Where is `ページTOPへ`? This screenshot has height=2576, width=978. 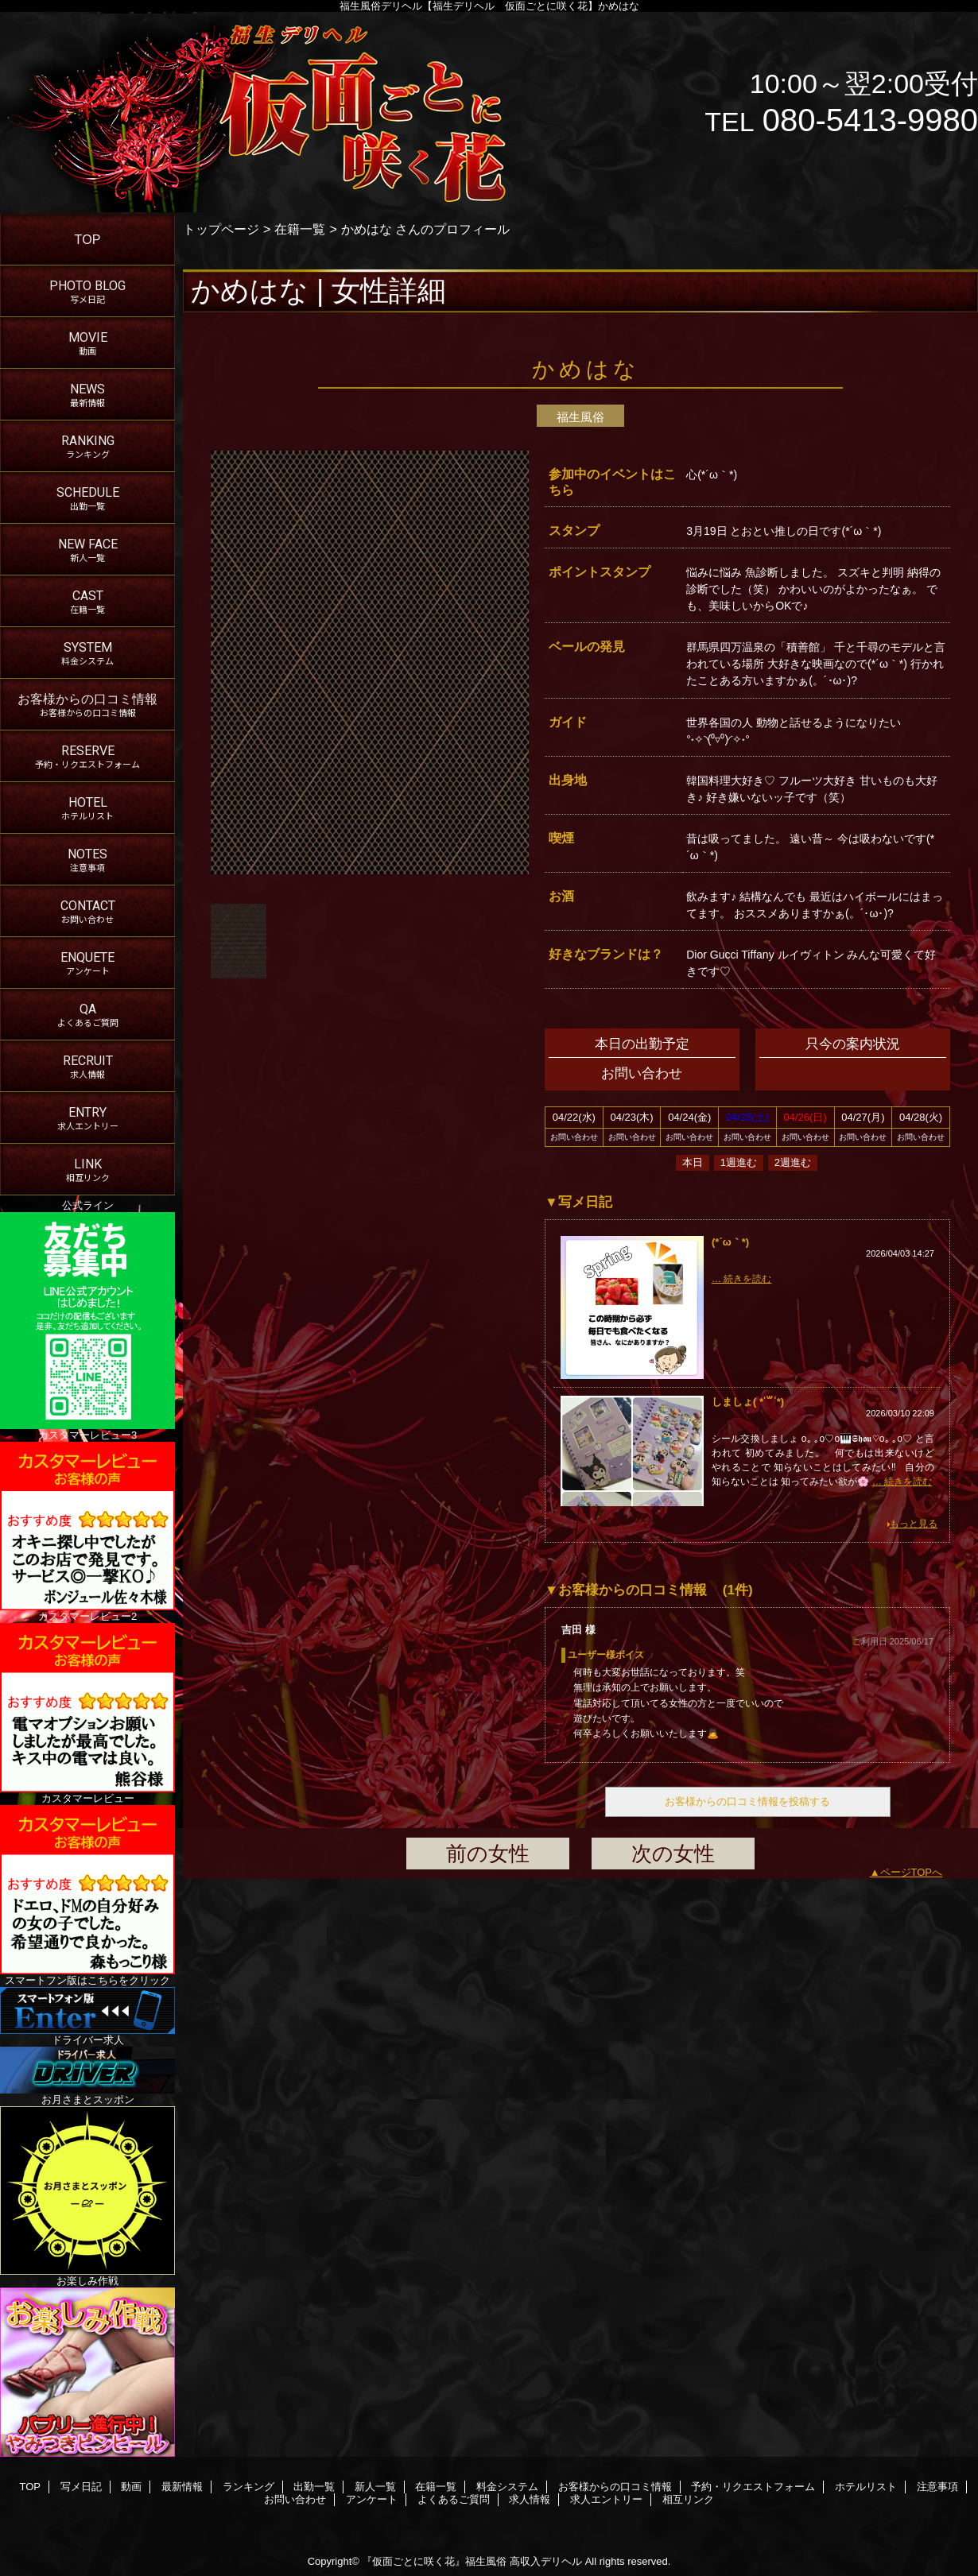
ページTOPへ is located at coordinates (911, 1872).